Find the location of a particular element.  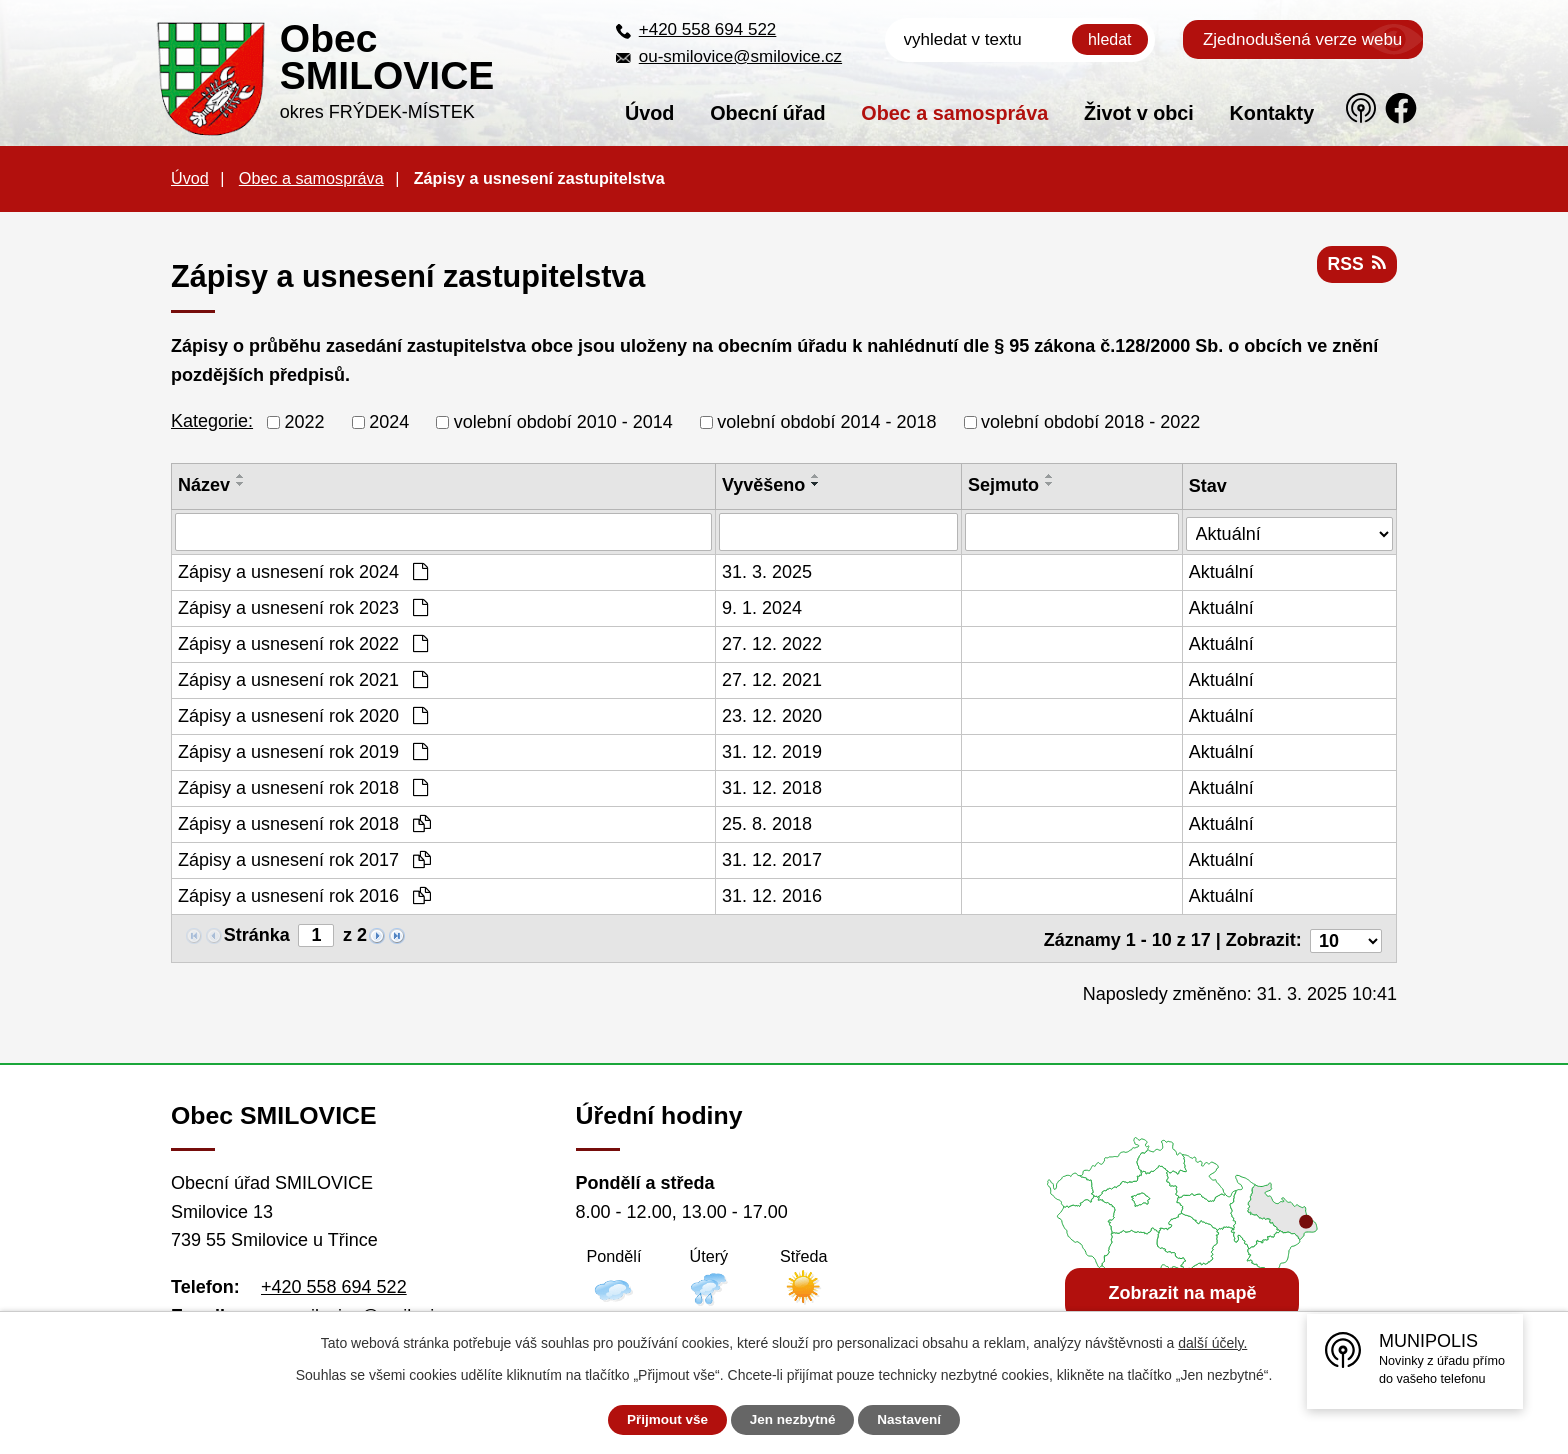

volební období 2010 - 2014 is located at coordinates (563, 422).